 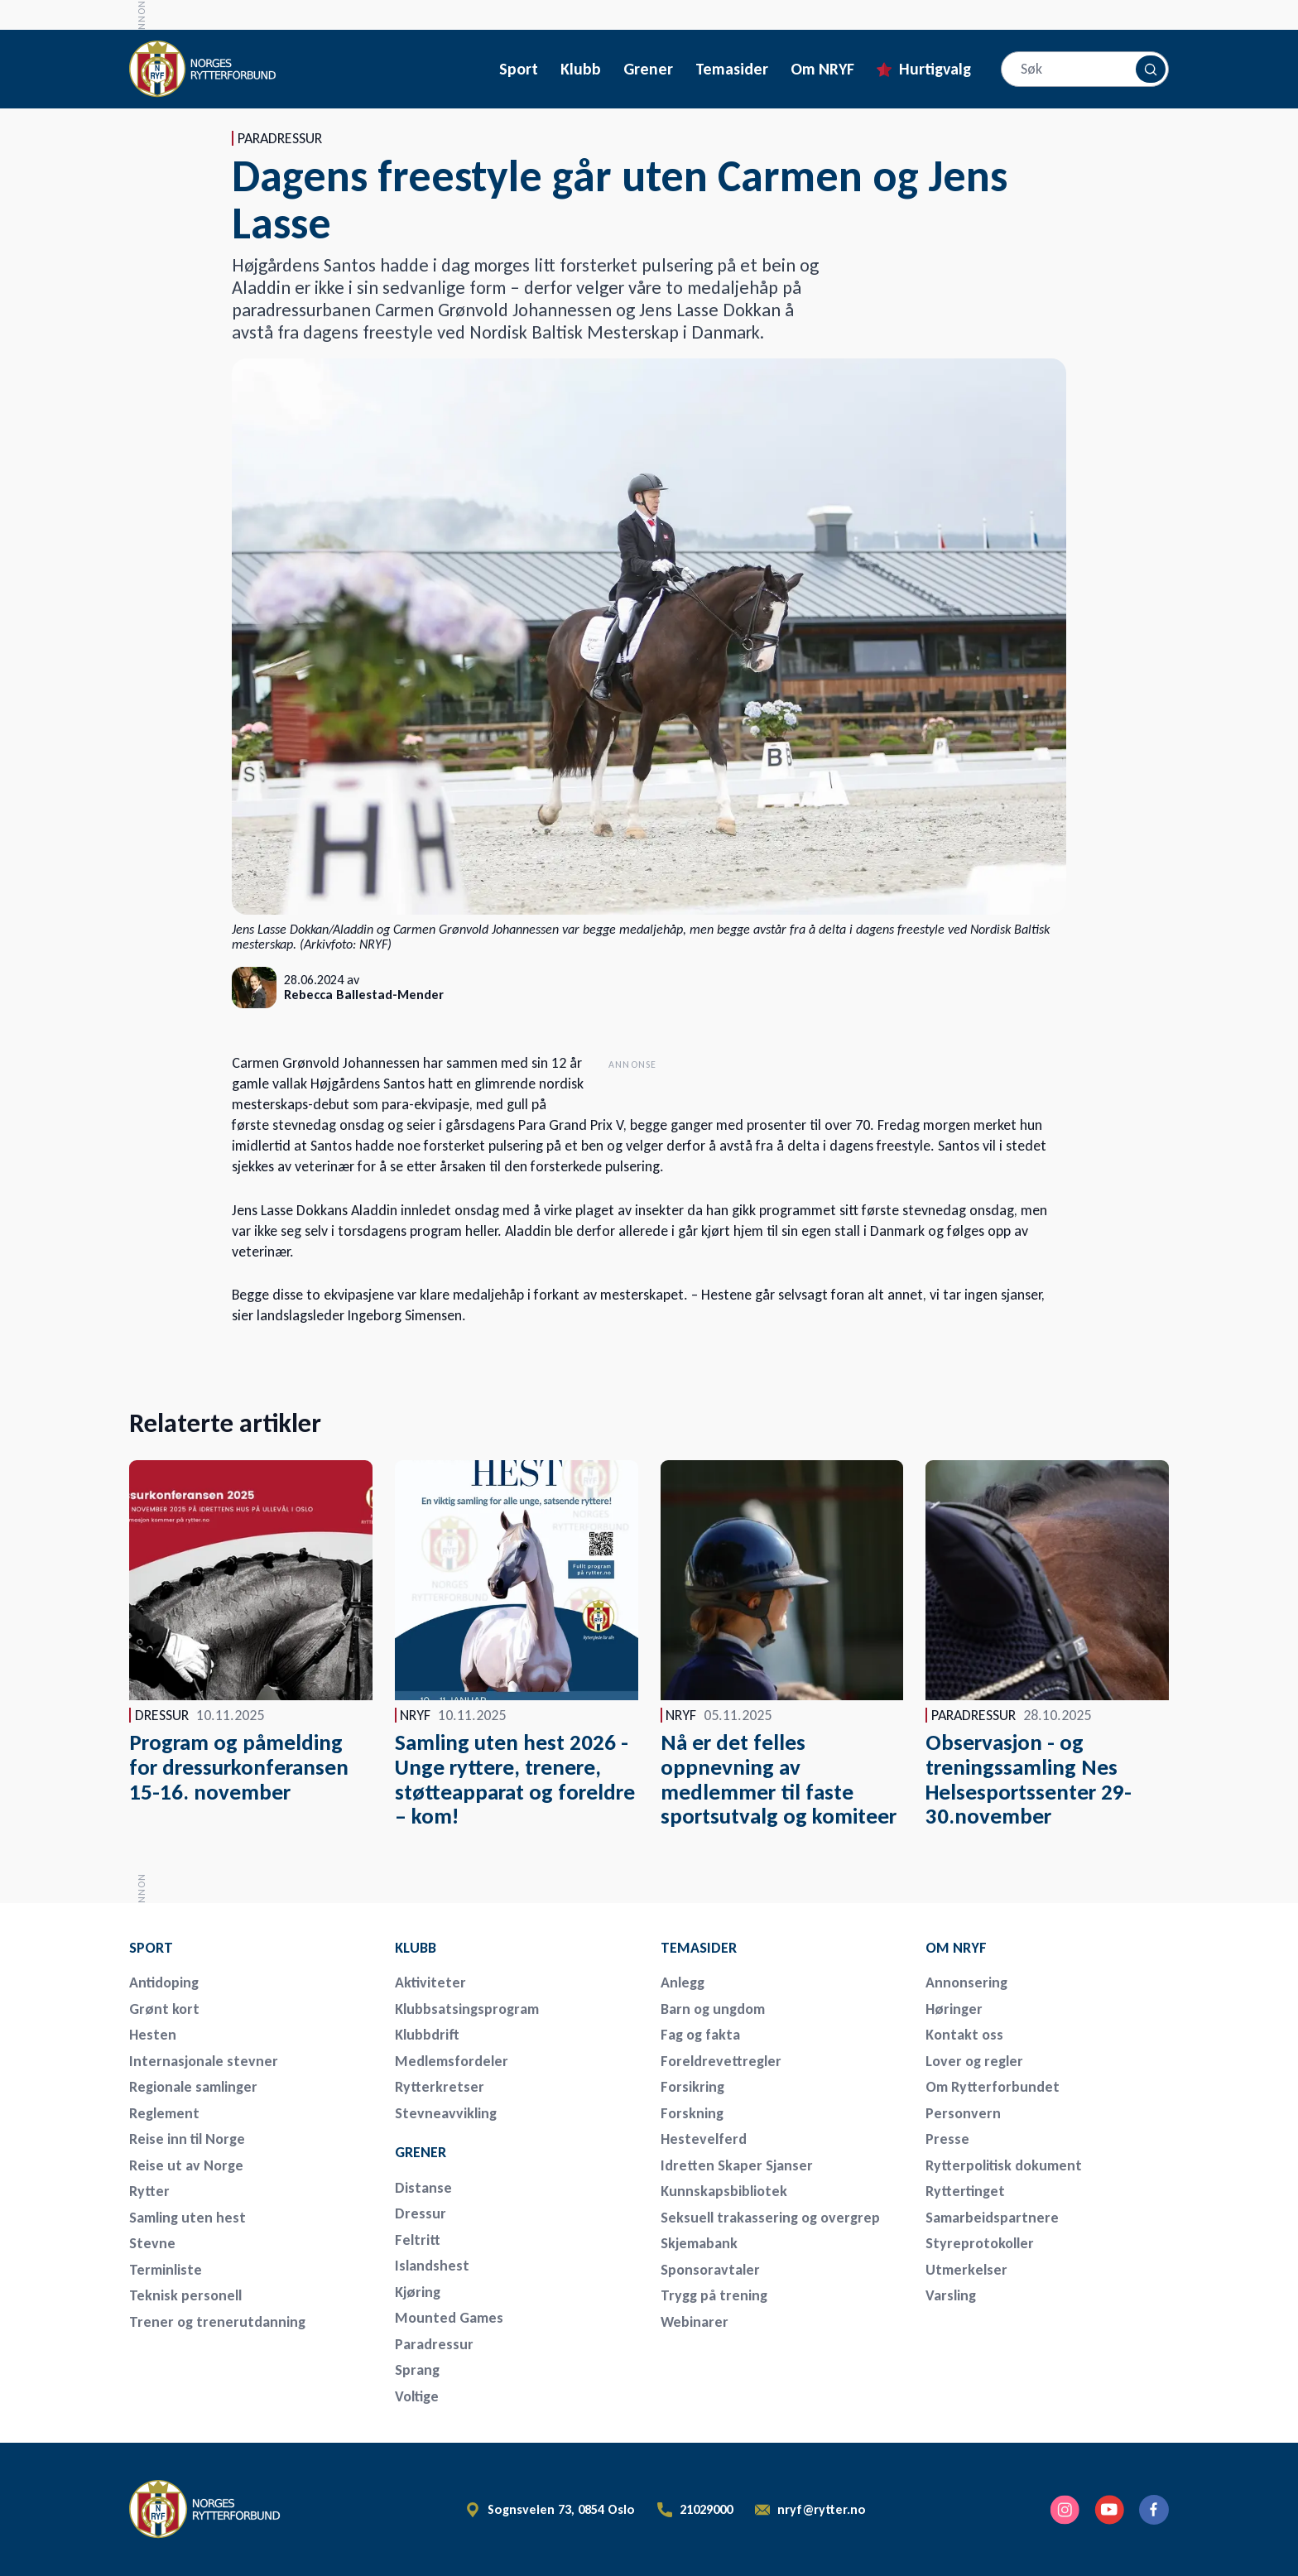 What do you see at coordinates (682, 1982) in the screenshot?
I see `Anlegg` at bounding box center [682, 1982].